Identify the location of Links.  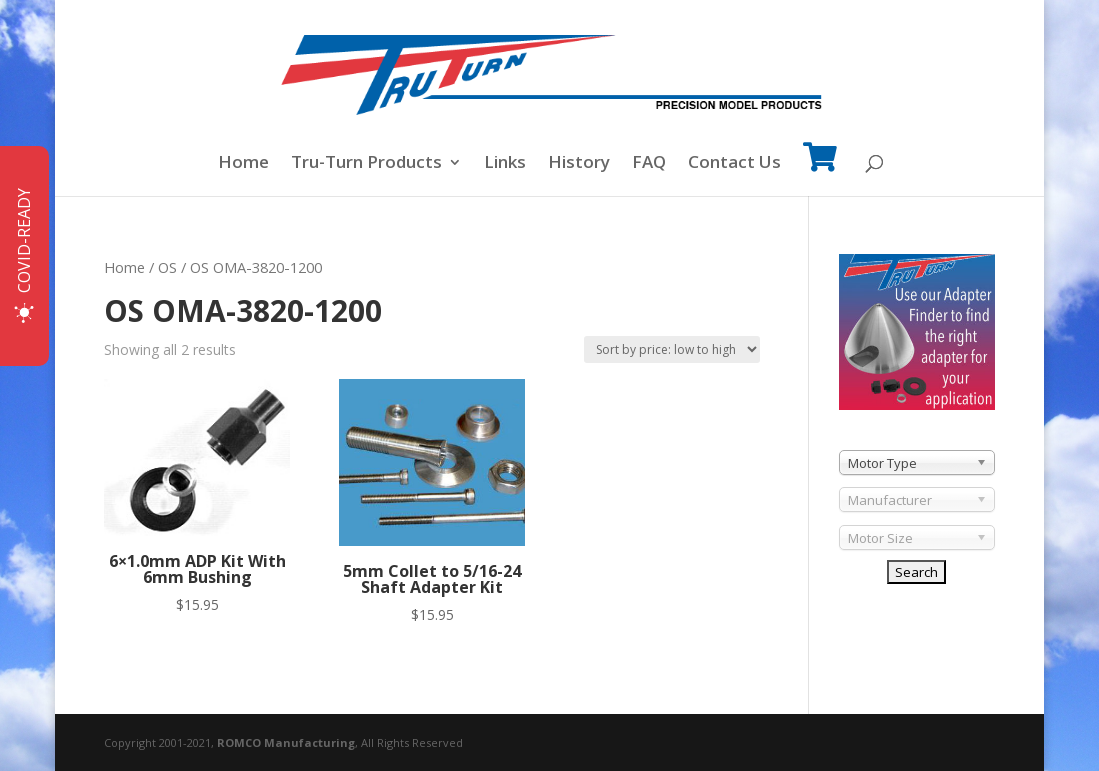
(505, 164).